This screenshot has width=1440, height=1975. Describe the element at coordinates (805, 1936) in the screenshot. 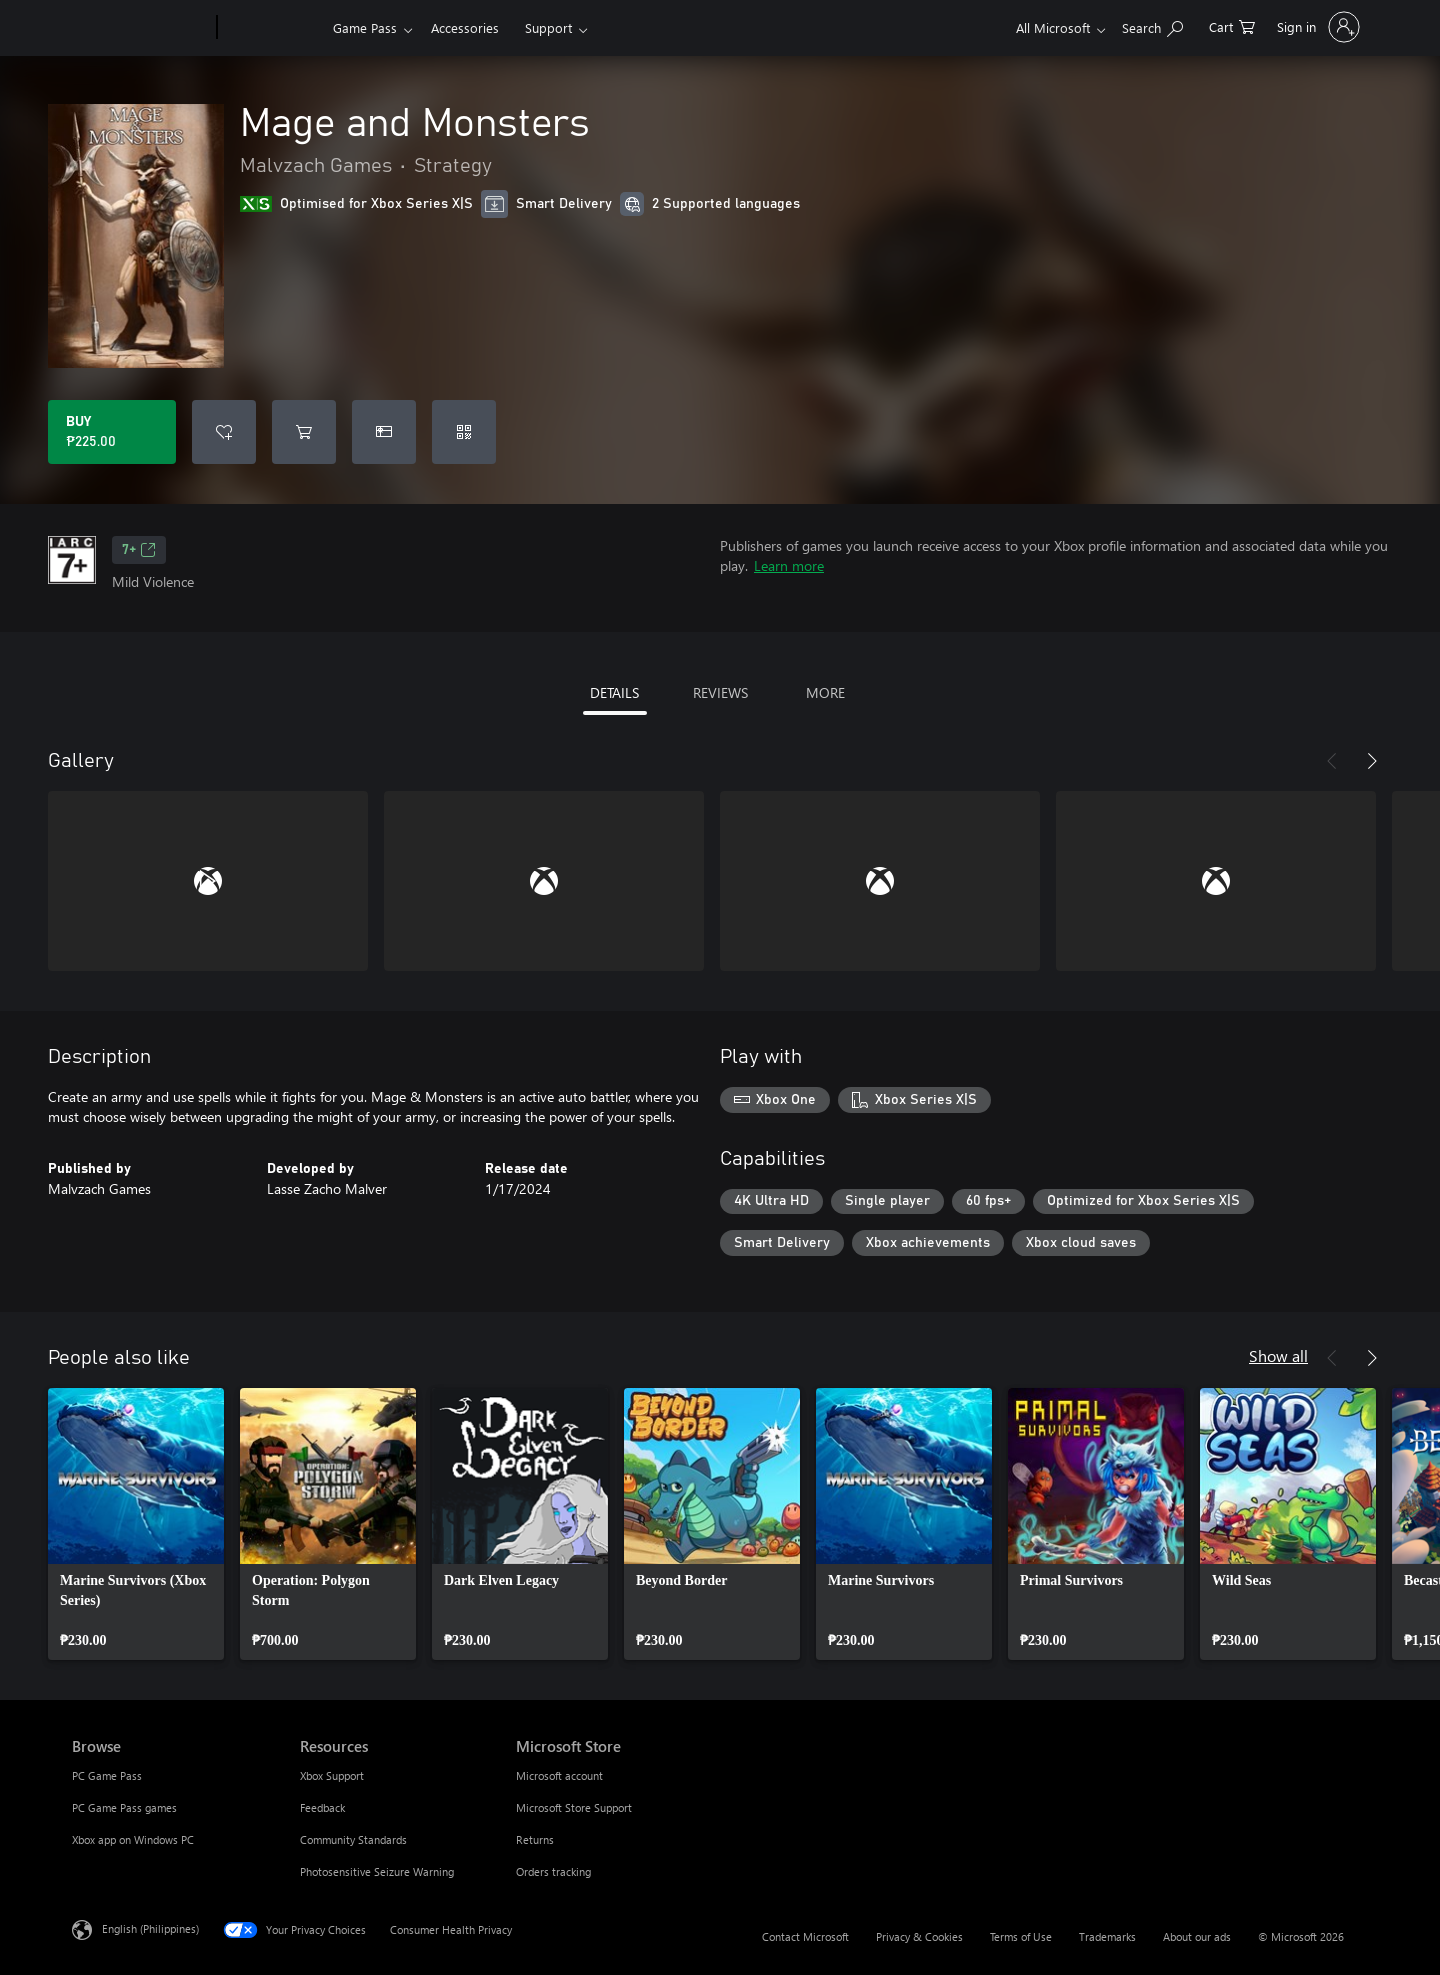

I see `Contact Microsoft` at that location.